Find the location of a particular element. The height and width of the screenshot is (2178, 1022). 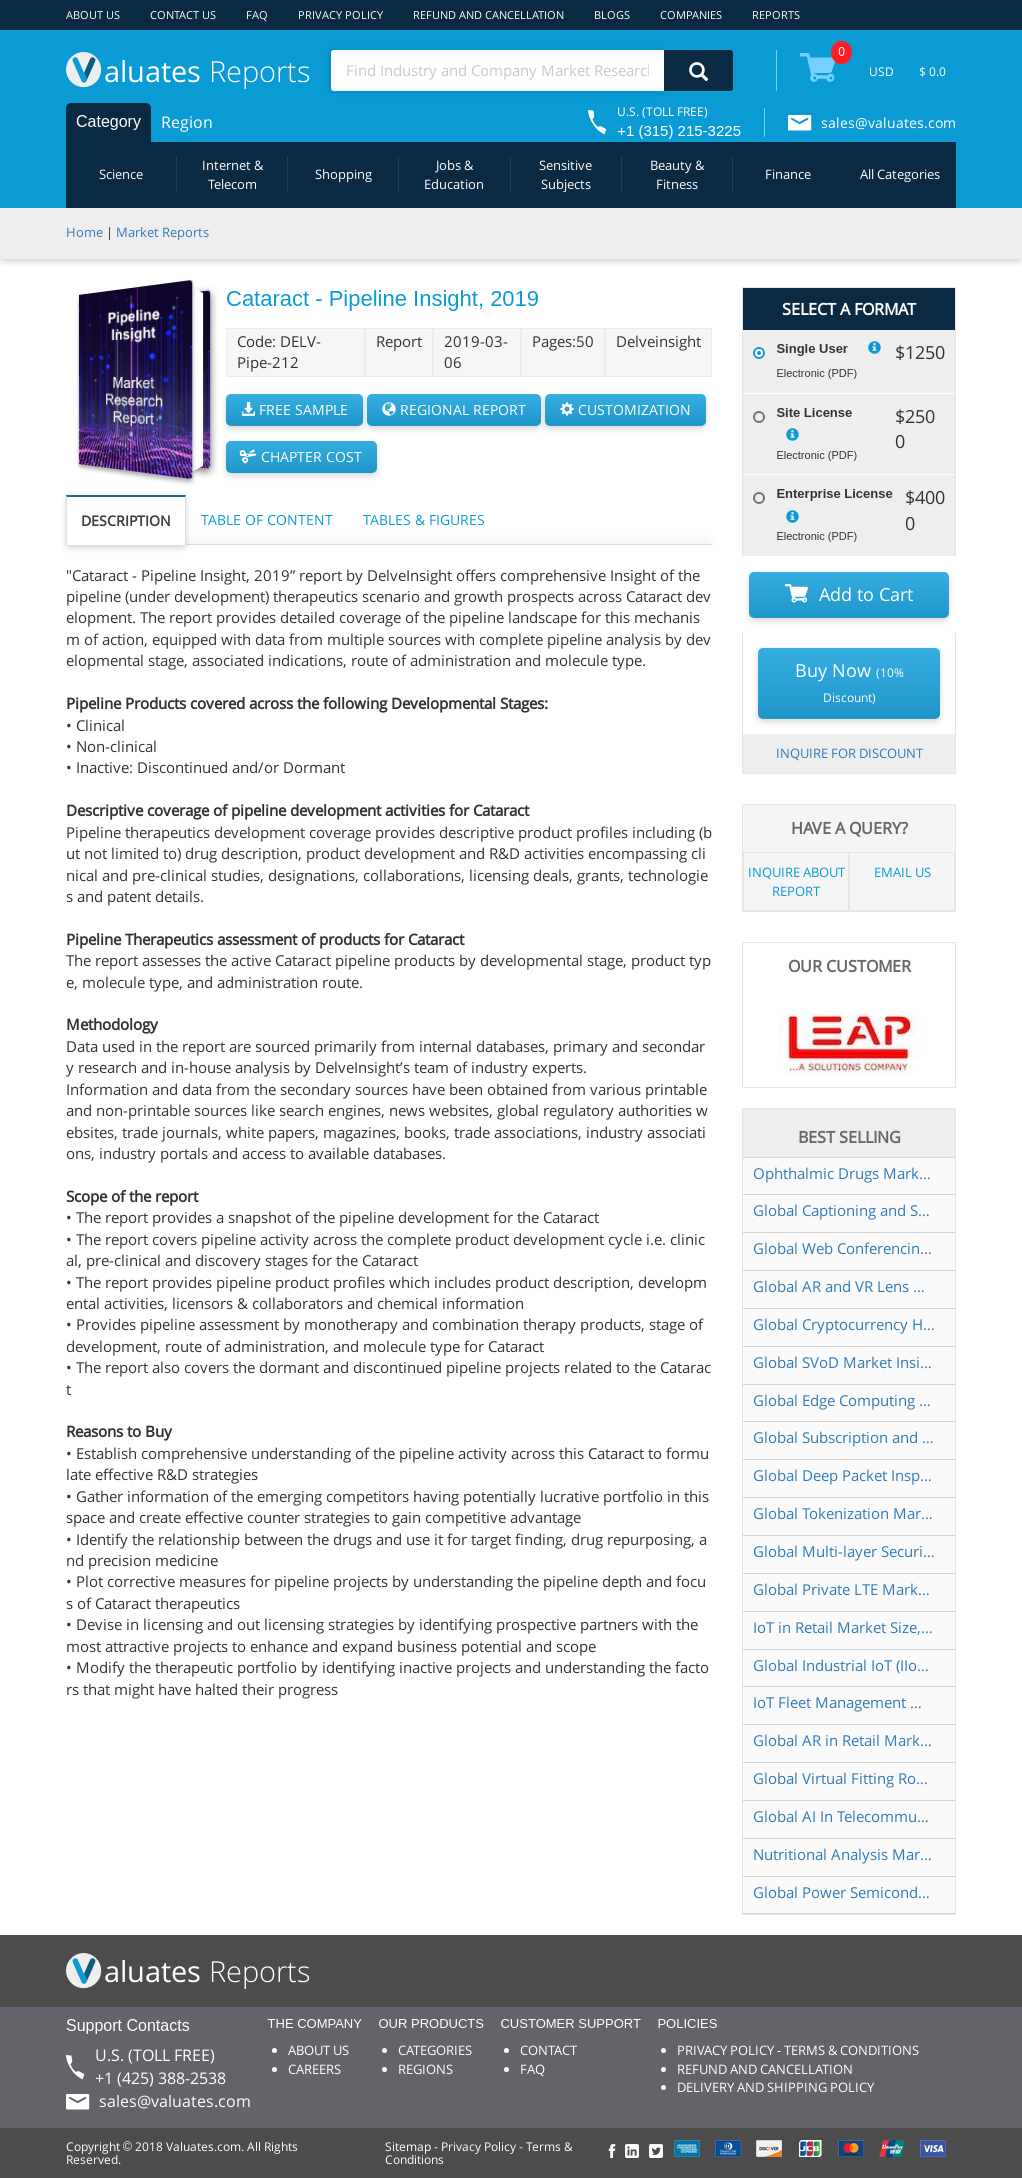

Global Industrial IoT (IIoT) Market Insights and Forecast to 2028 is located at coordinates (844, 1665).